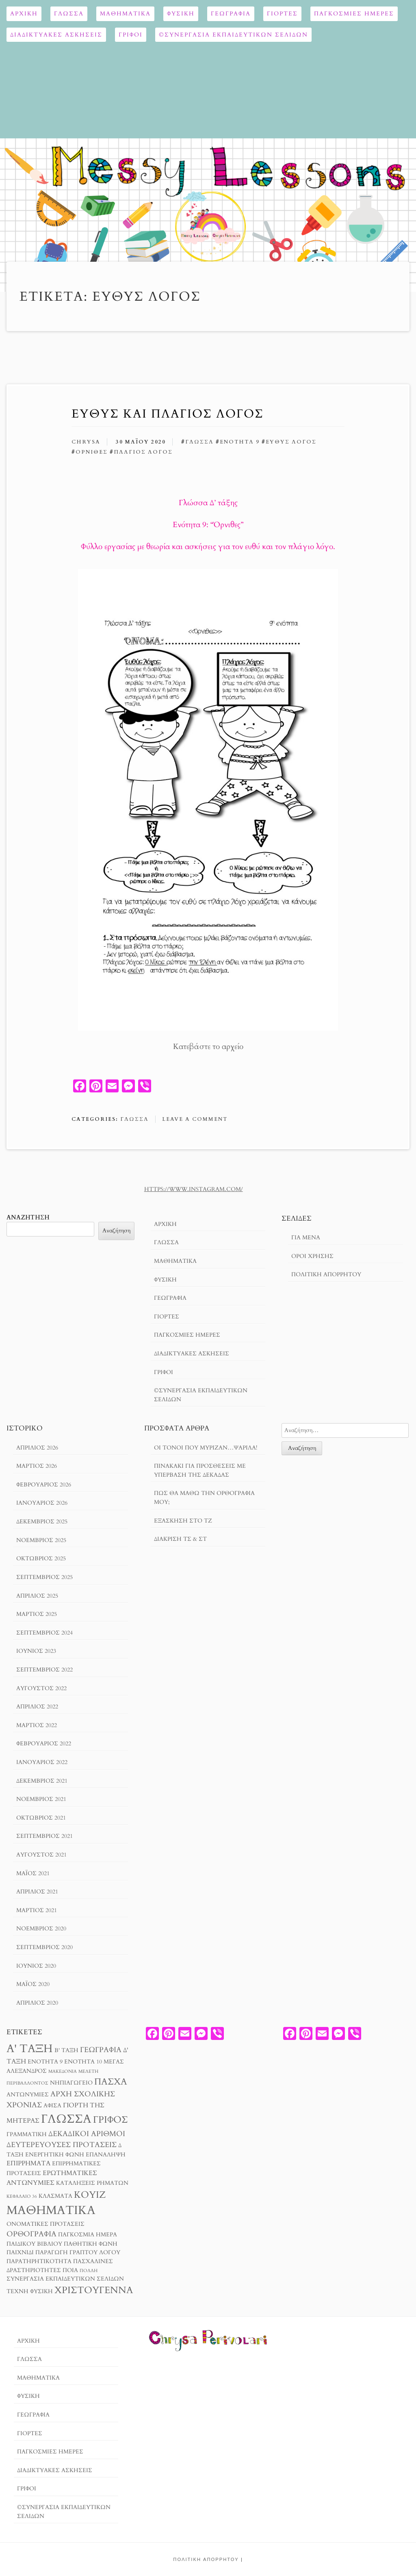 Image resolution: width=416 pixels, height=2576 pixels. Describe the element at coordinates (90, 2194) in the screenshot. I see `κουίζ [κουίζ (9 στοιχεία)]` at that location.